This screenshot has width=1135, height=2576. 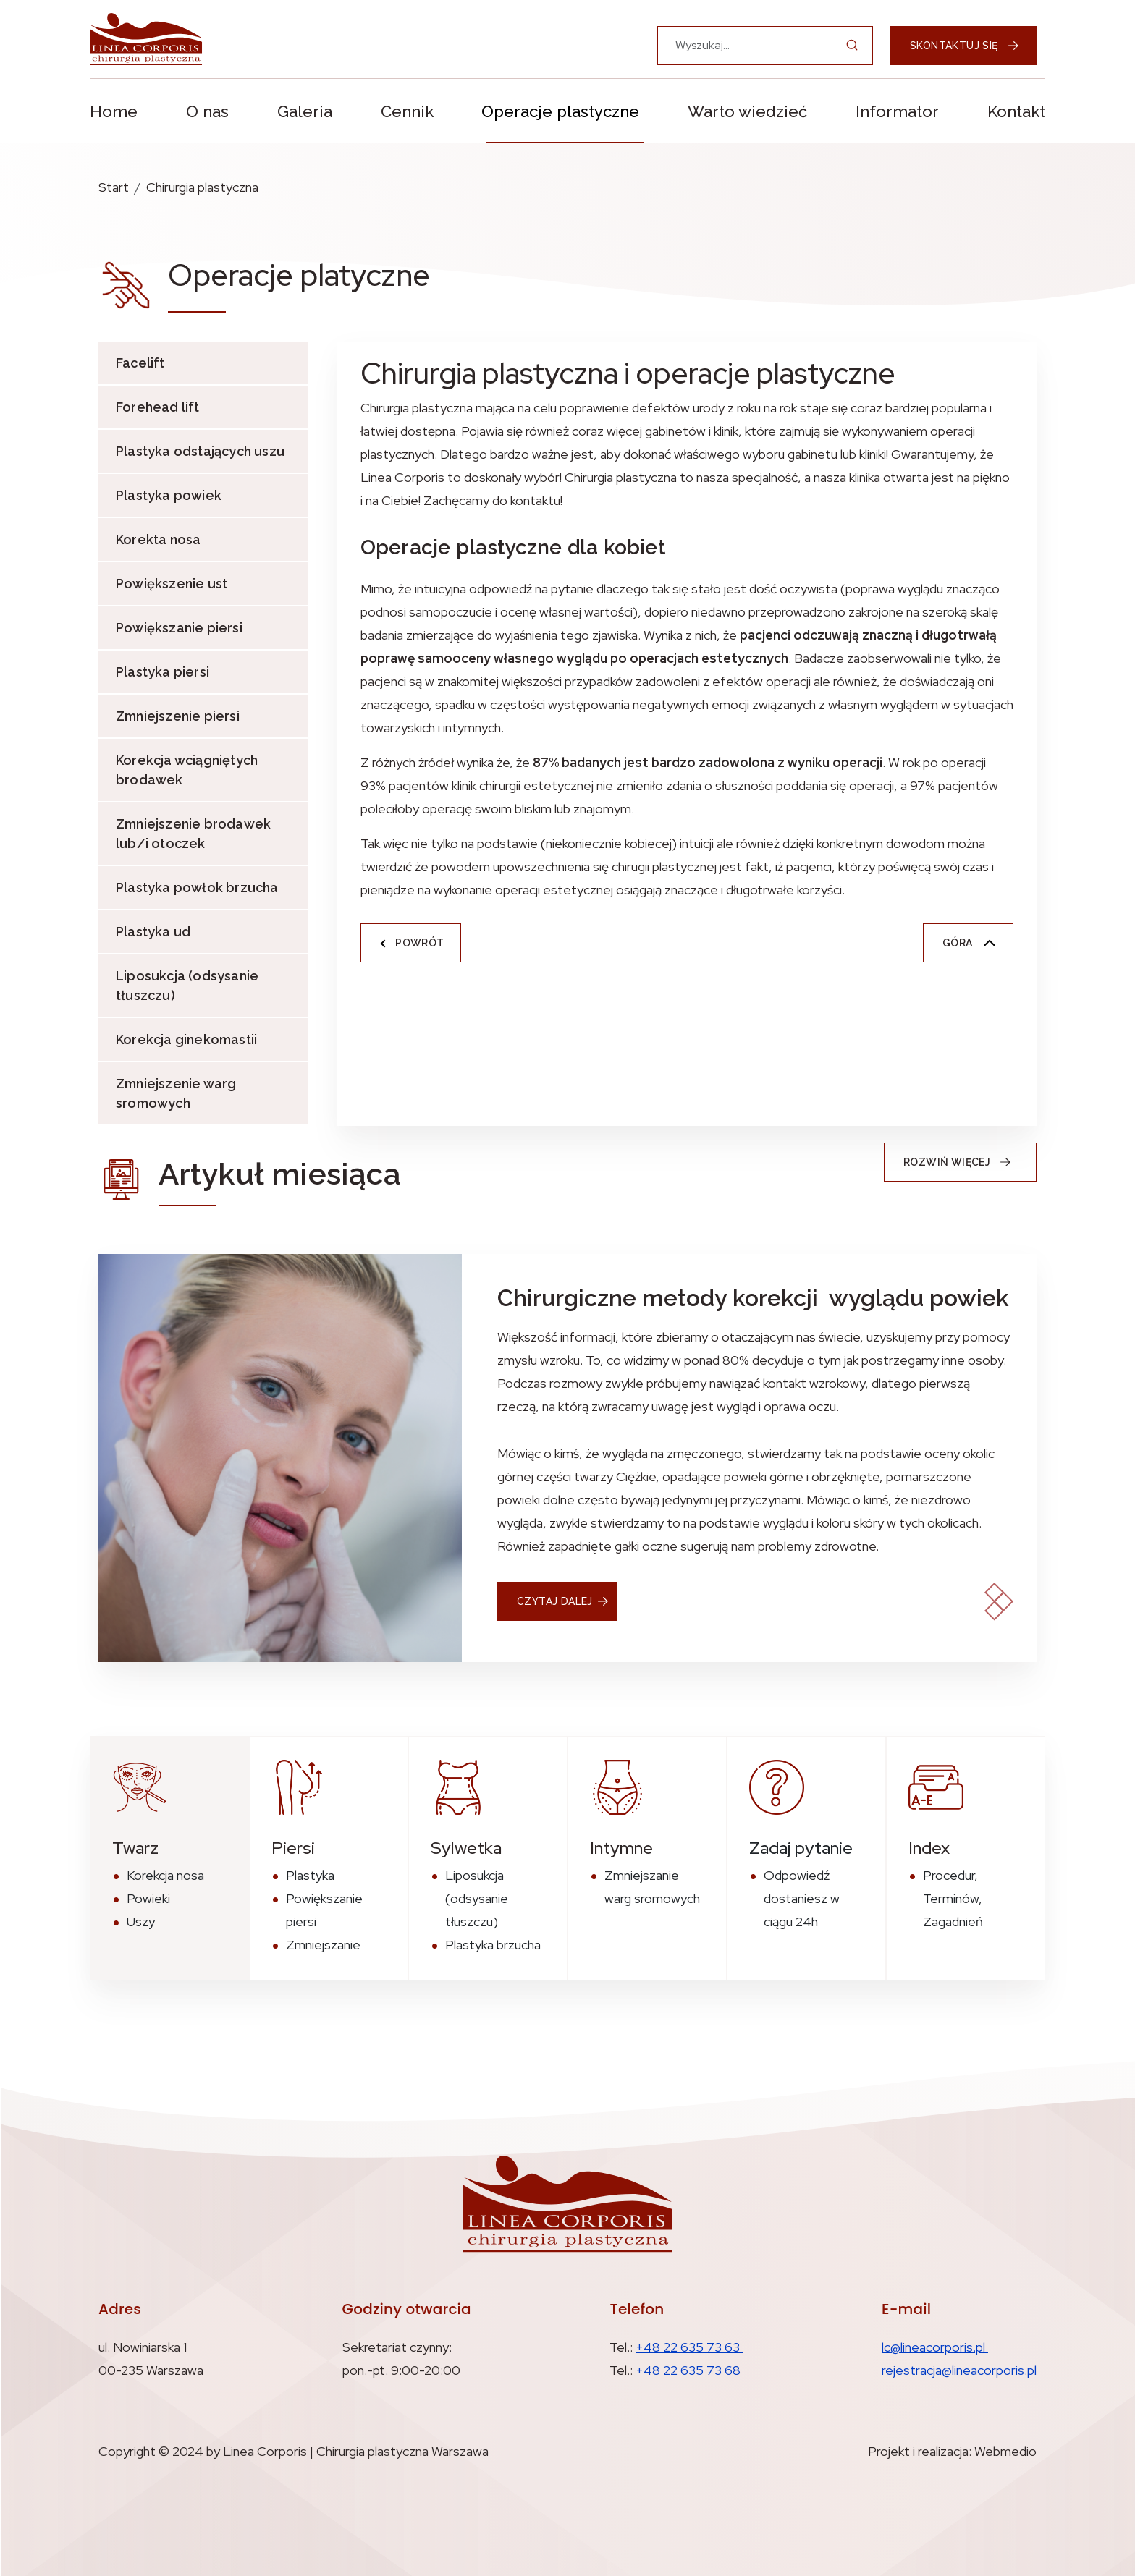 I want to click on +48 22 635 73 63, so click(x=689, y=2347).